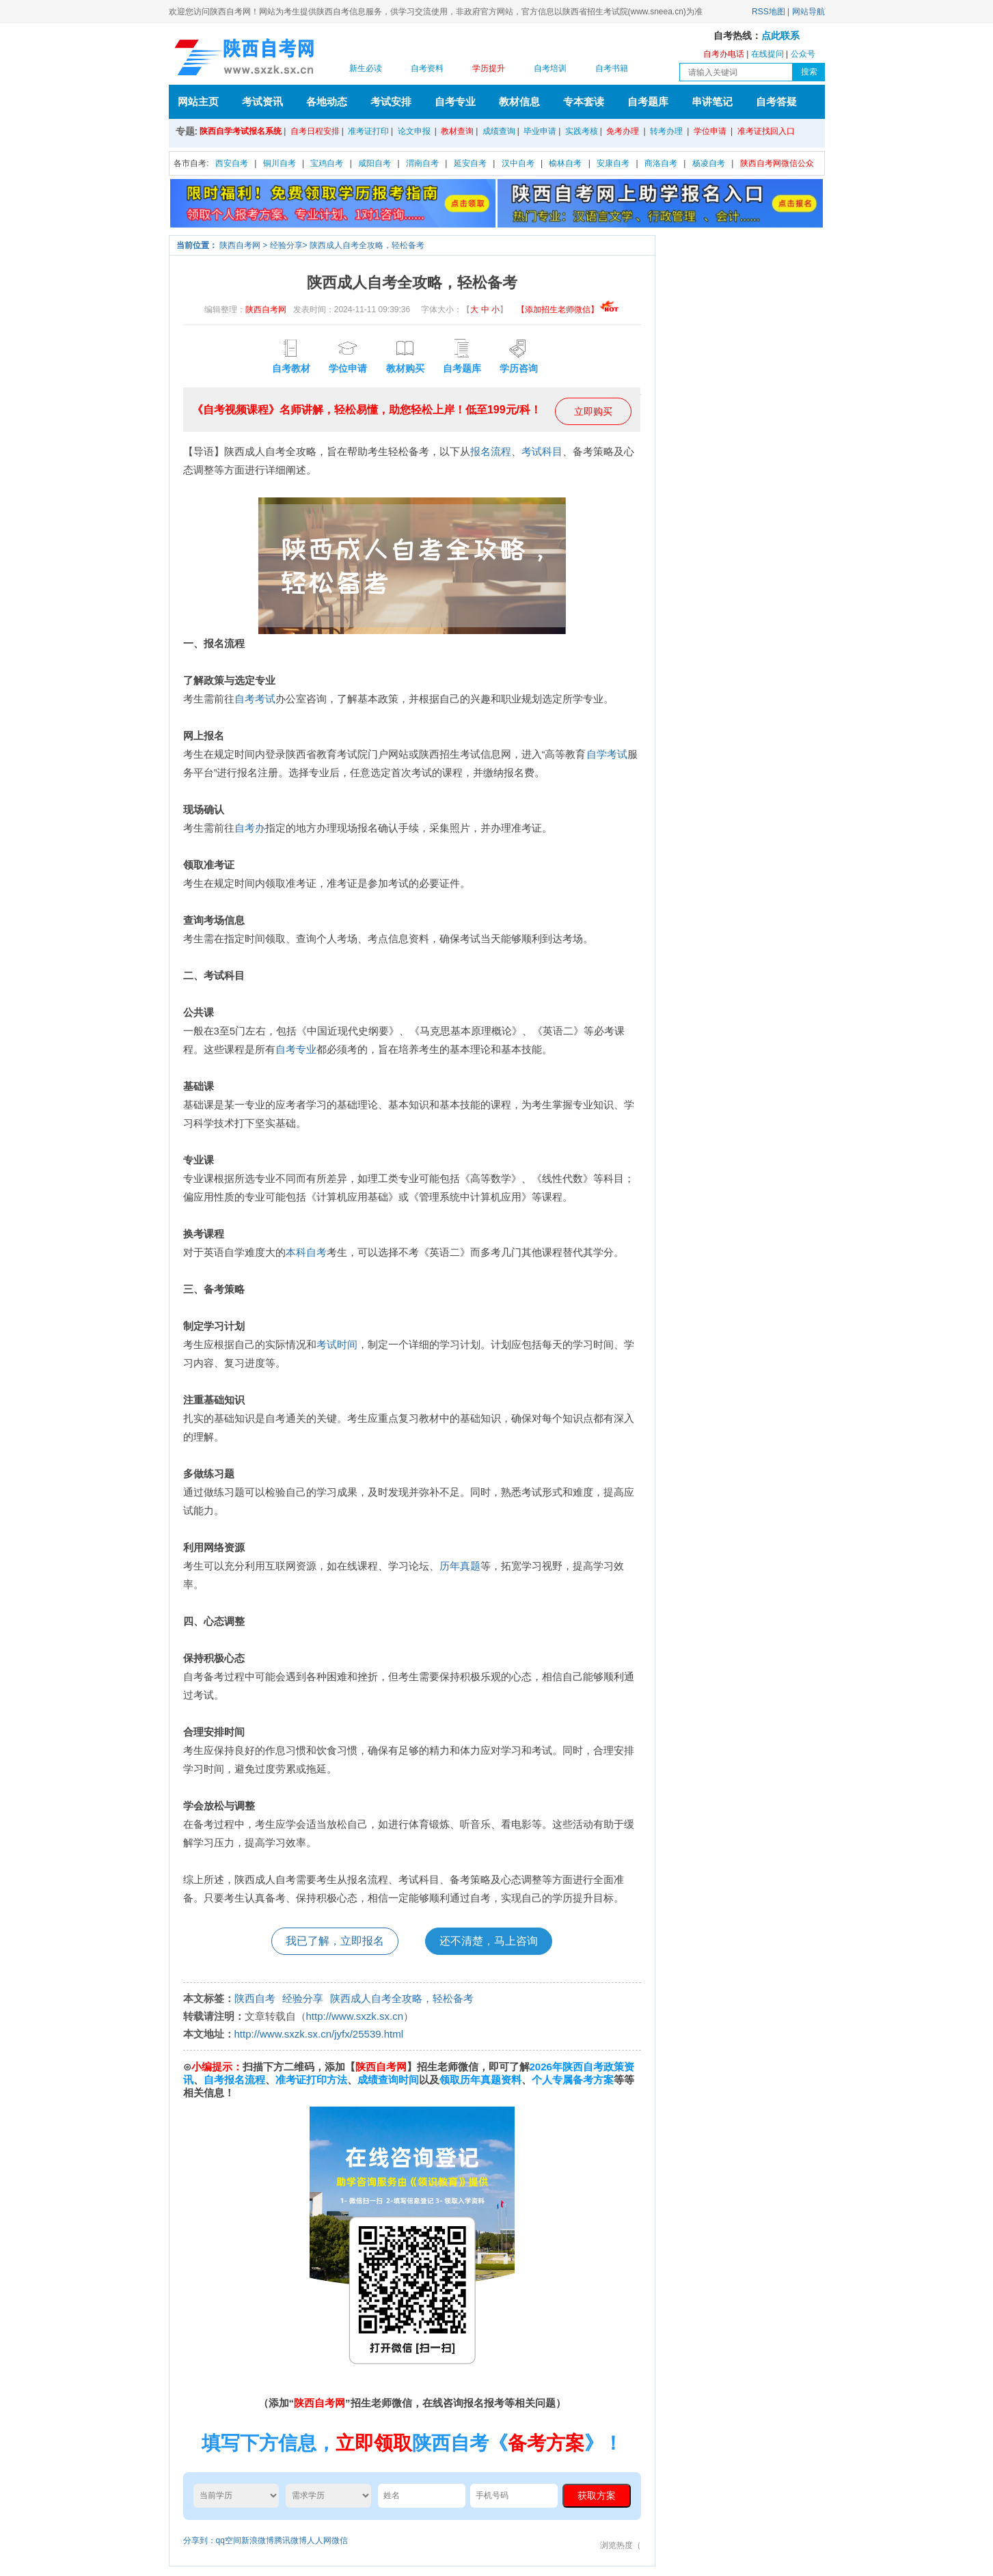 Image resolution: width=993 pixels, height=2576 pixels. I want to click on 汉中自考, so click(518, 163).